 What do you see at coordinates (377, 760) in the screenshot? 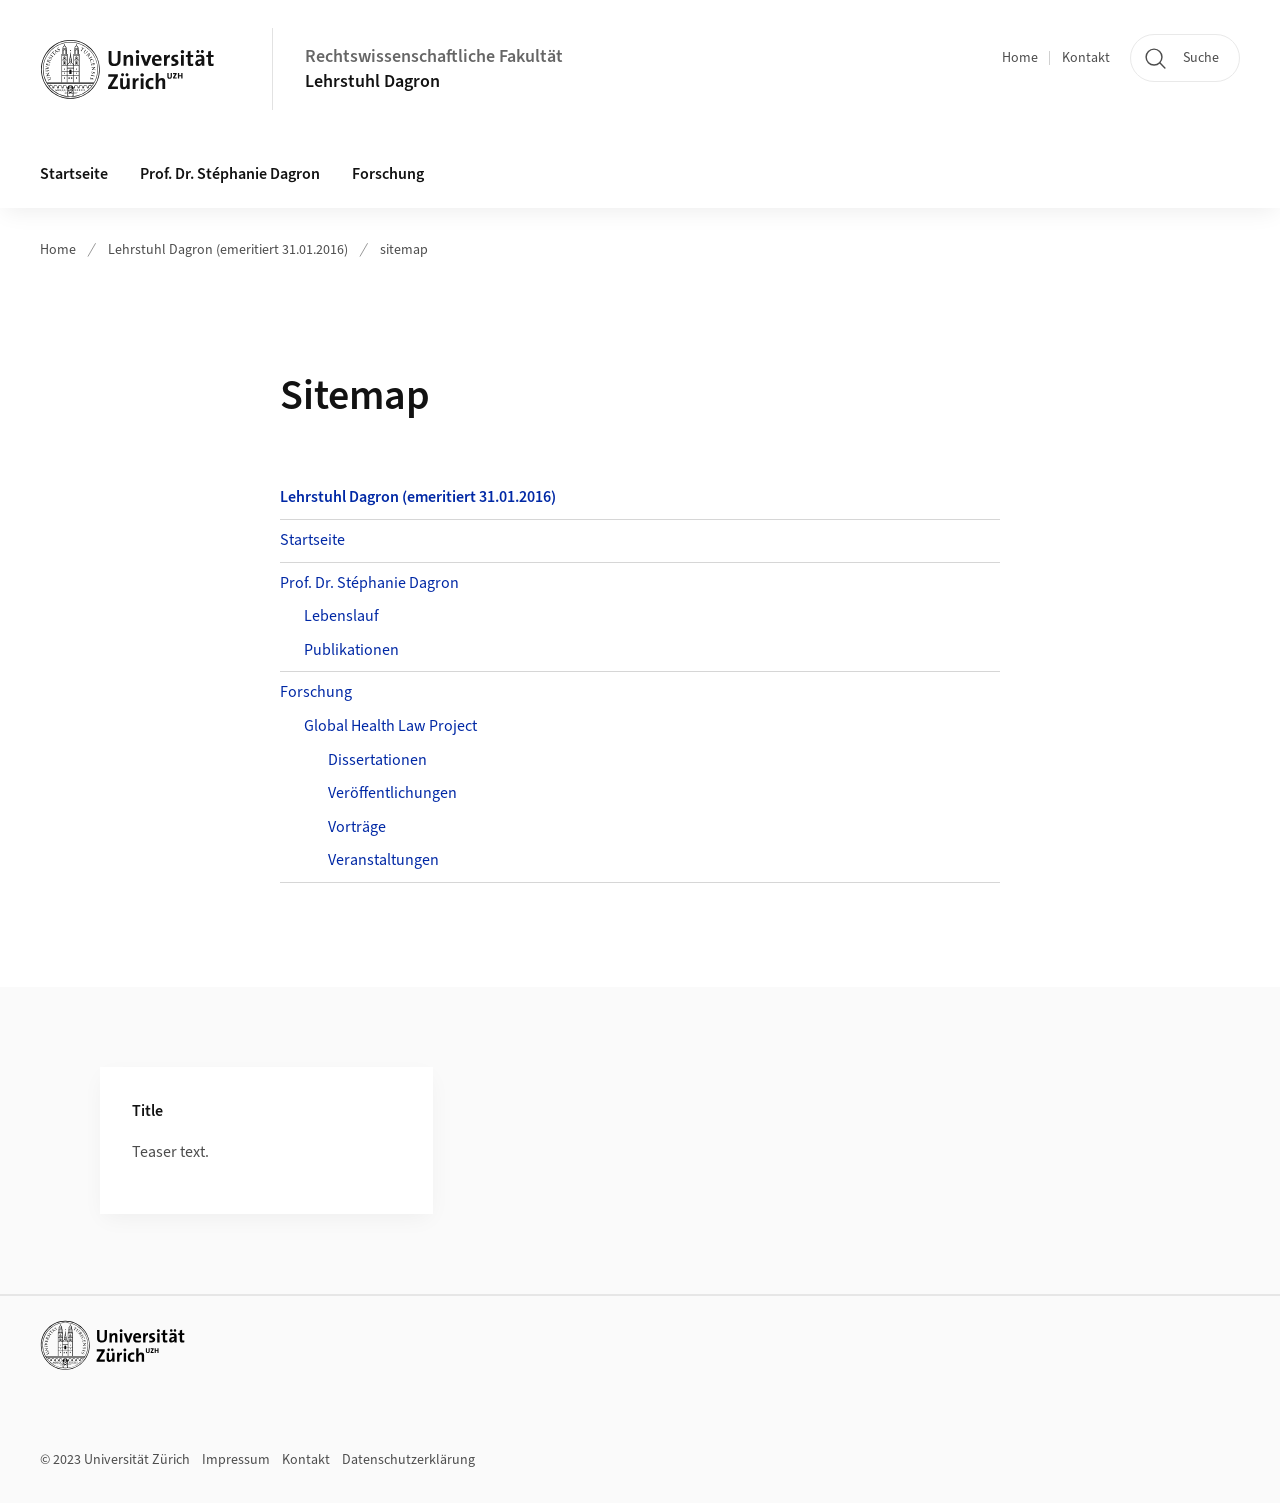
I see `Dissertationen` at bounding box center [377, 760].